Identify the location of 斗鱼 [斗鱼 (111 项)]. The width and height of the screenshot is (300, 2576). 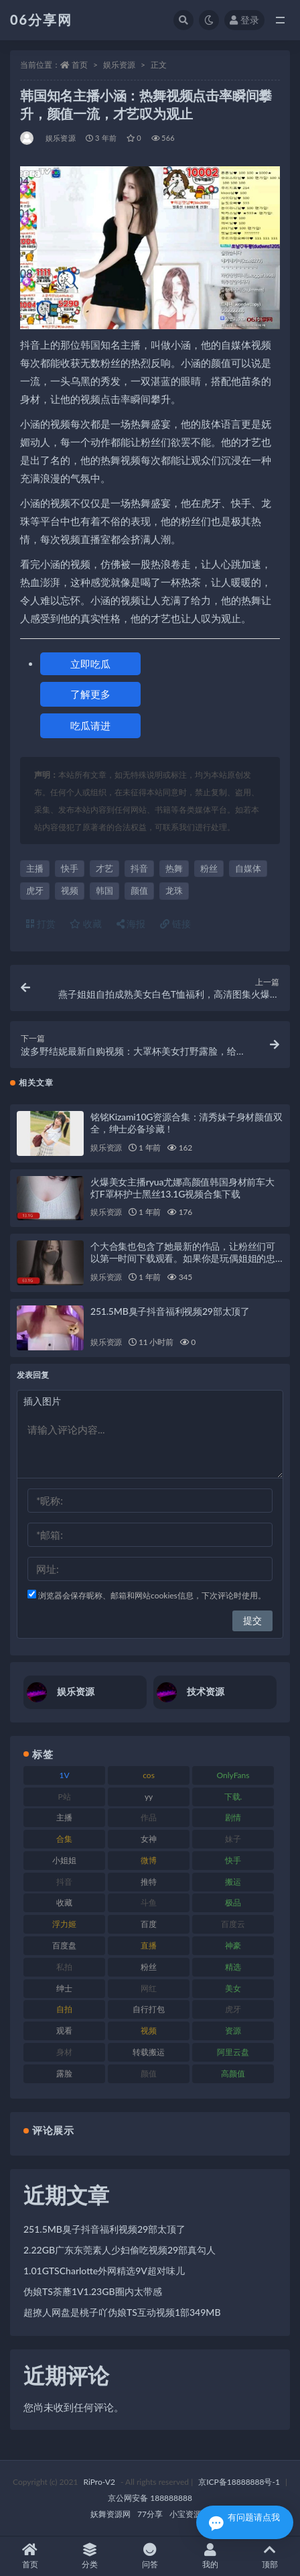
(149, 1902).